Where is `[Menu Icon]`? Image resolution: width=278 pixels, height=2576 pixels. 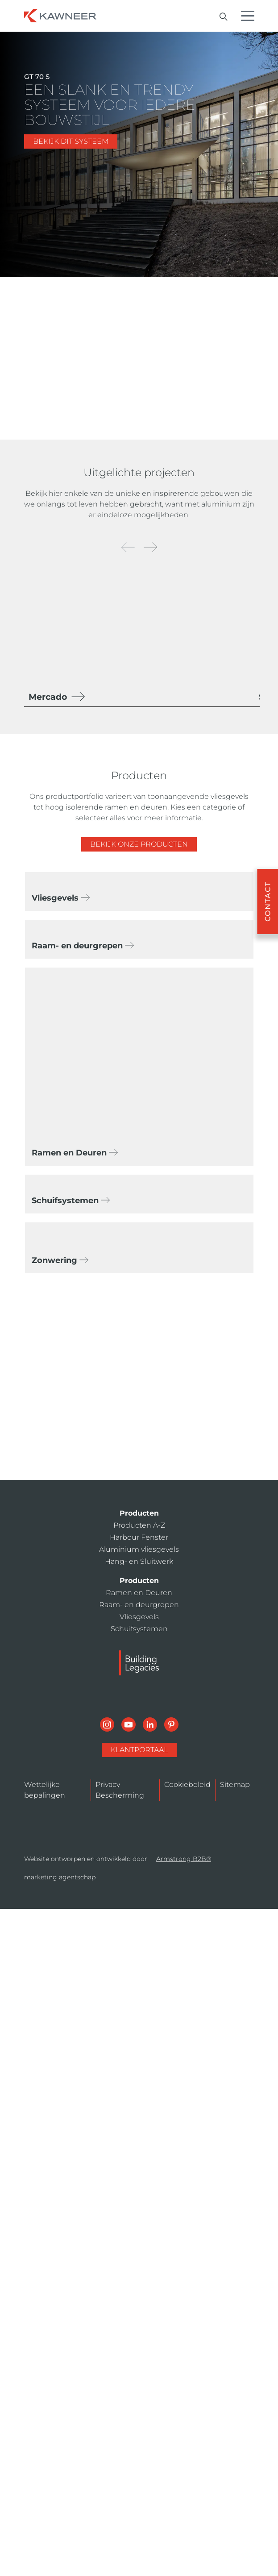 [Menu Icon] is located at coordinates (250, 17).